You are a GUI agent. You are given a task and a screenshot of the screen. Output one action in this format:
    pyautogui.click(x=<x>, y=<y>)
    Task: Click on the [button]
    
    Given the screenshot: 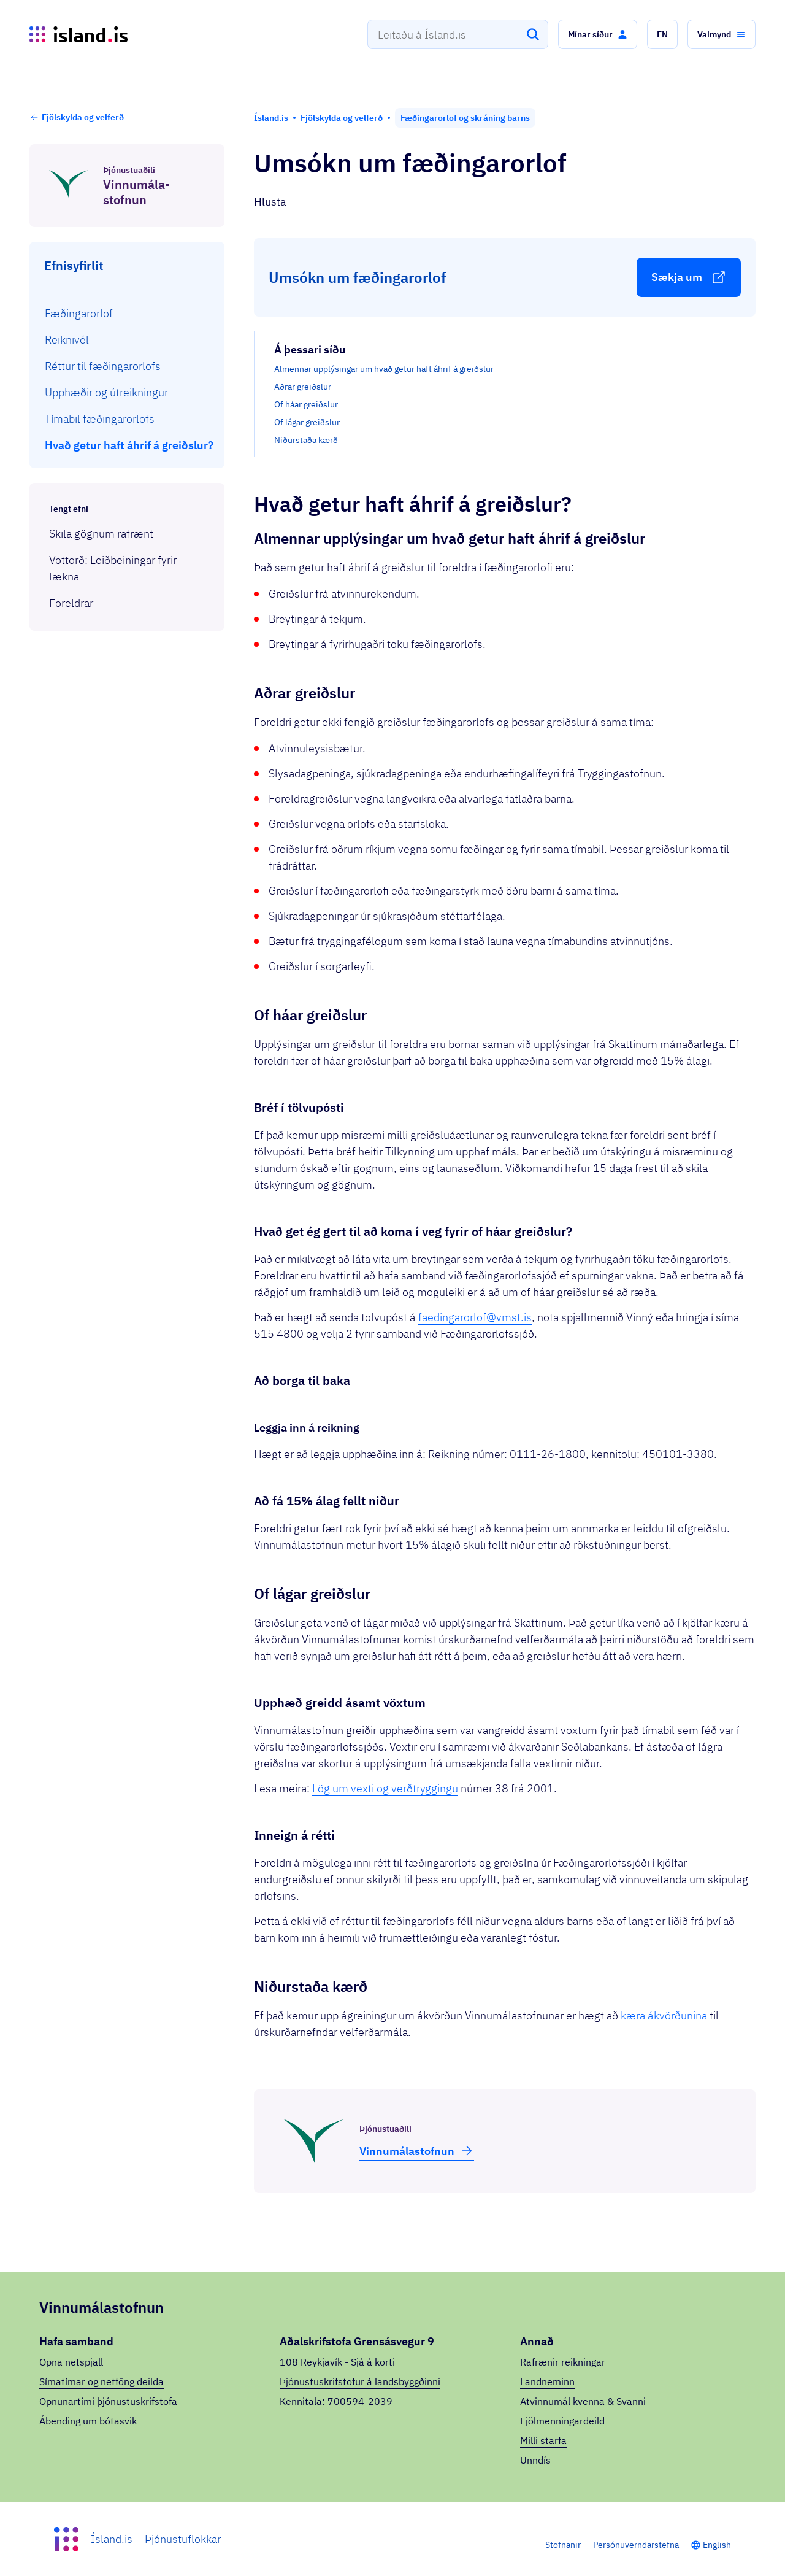 What is the action you would take?
    pyautogui.click(x=597, y=34)
    